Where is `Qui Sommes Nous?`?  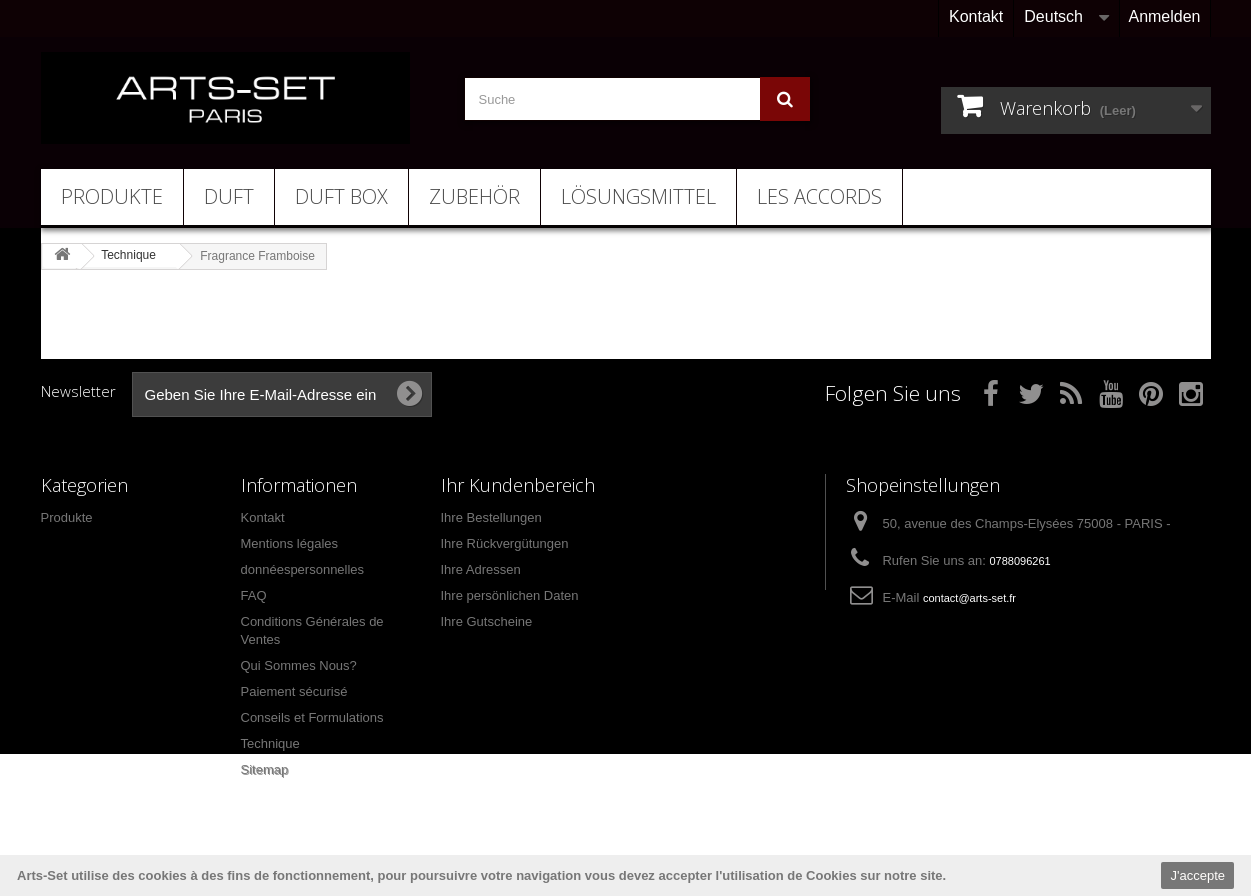 Qui Sommes Nous? is located at coordinates (299, 665).